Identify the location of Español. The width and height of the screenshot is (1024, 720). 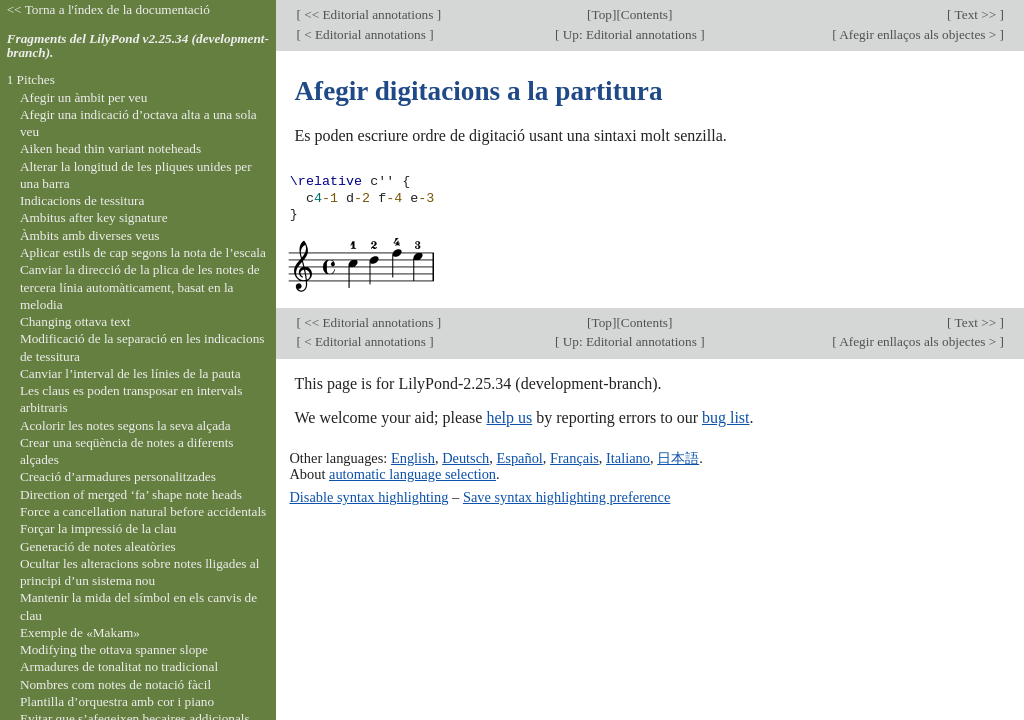
(519, 458).